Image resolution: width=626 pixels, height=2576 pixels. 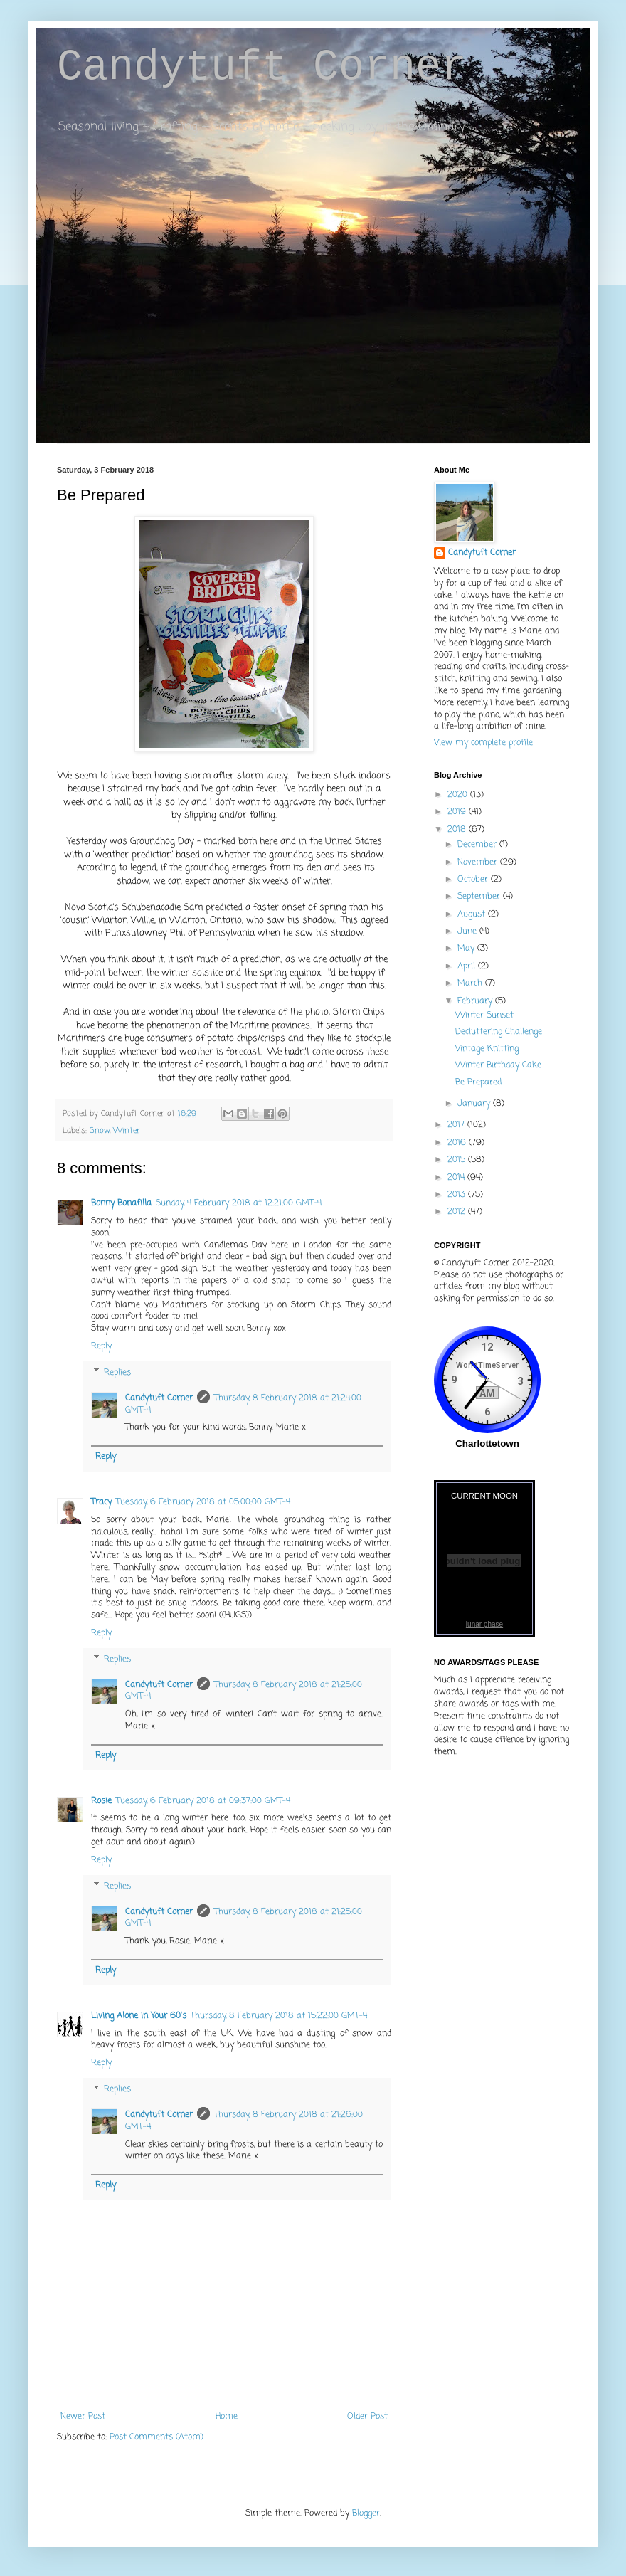 What do you see at coordinates (458, 794) in the screenshot?
I see `2020` at bounding box center [458, 794].